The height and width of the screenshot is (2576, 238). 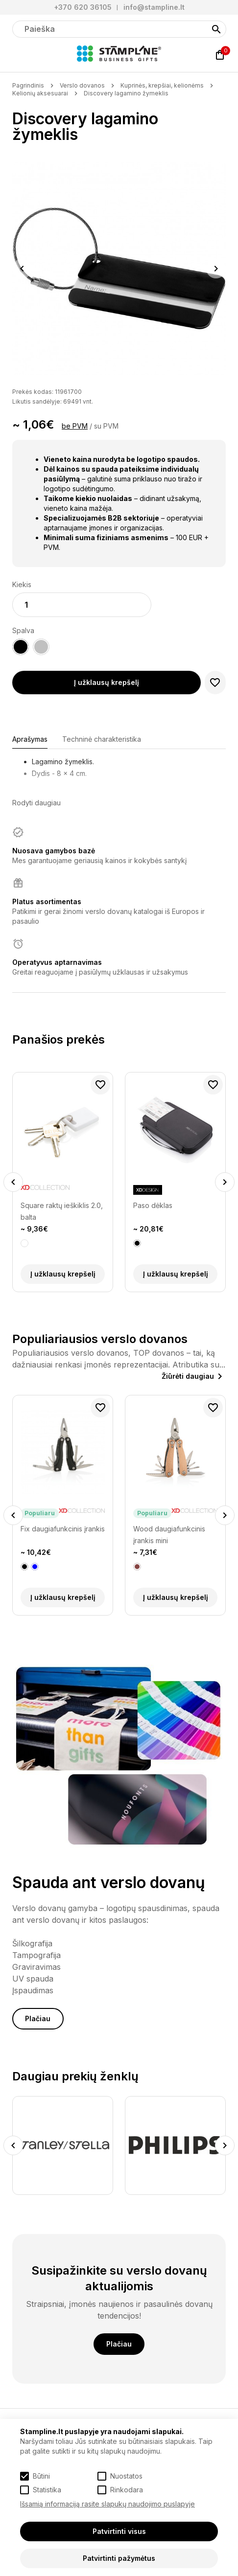 What do you see at coordinates (22, 269) in the screenshot?
I see `Previous` at bounding box center [22, 269].